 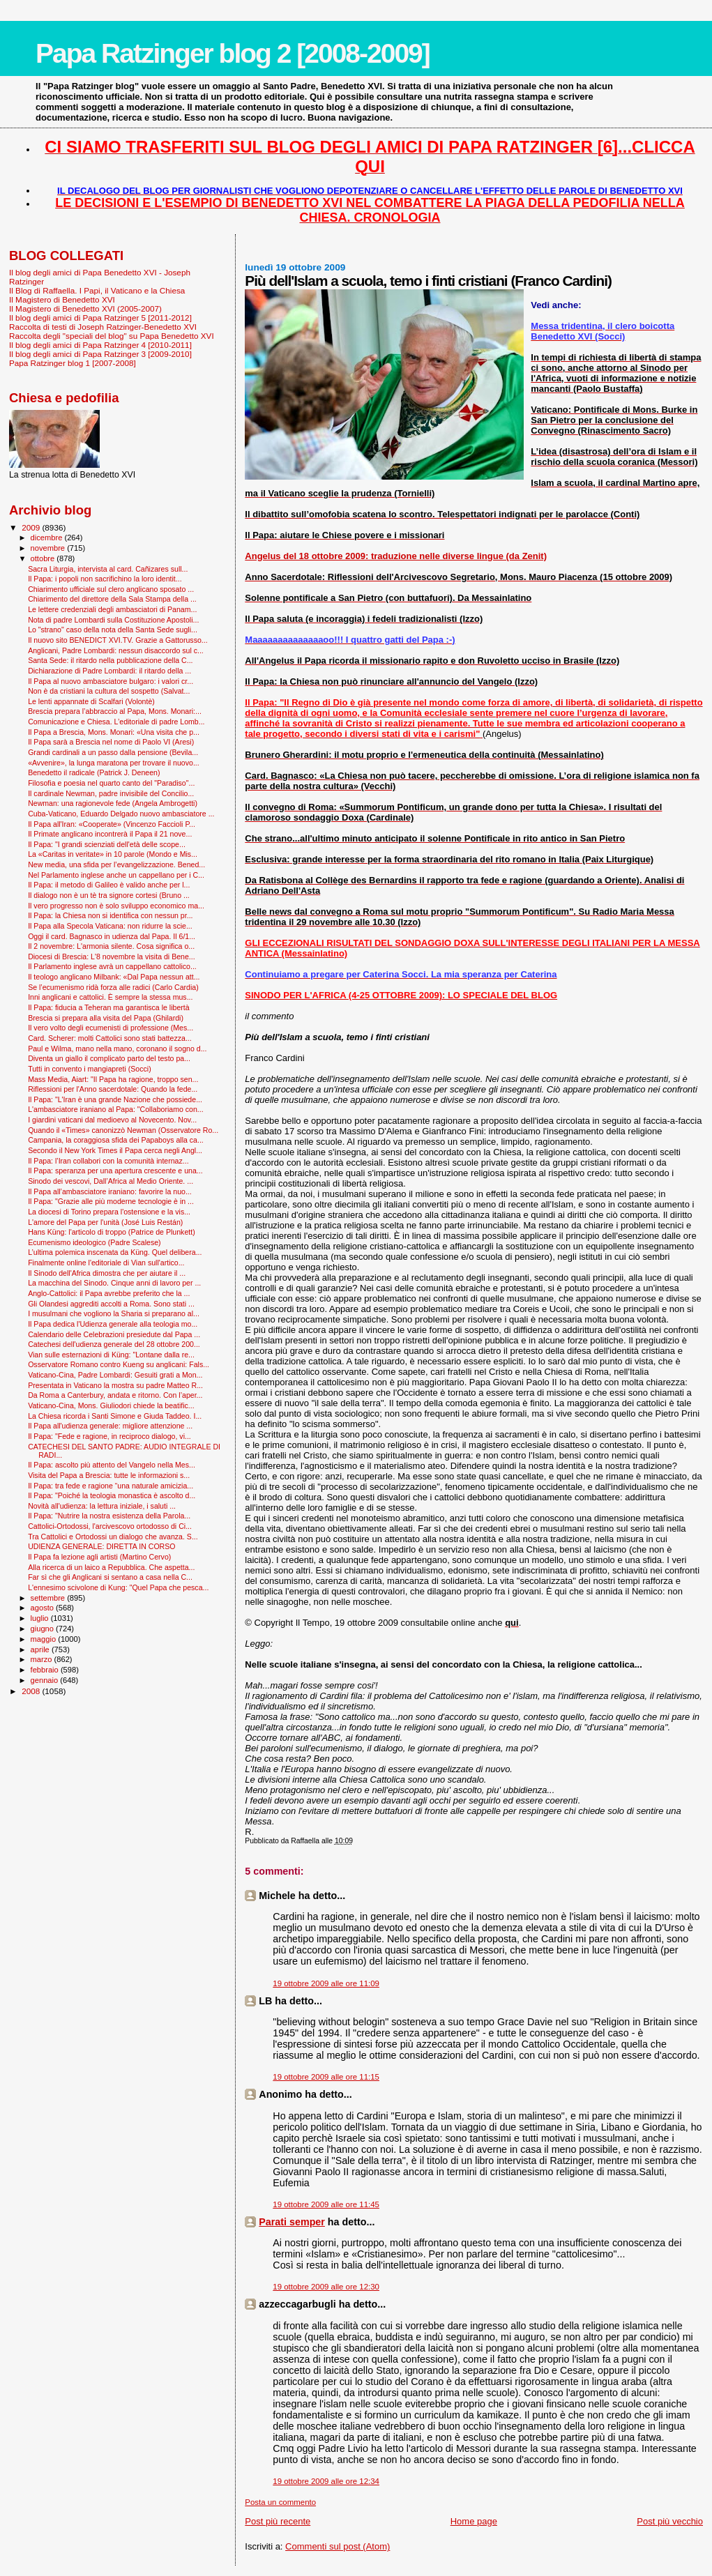 I want to click on Papa Ratzinger blog 2 [2008-2009], so click(x=233, y=53).